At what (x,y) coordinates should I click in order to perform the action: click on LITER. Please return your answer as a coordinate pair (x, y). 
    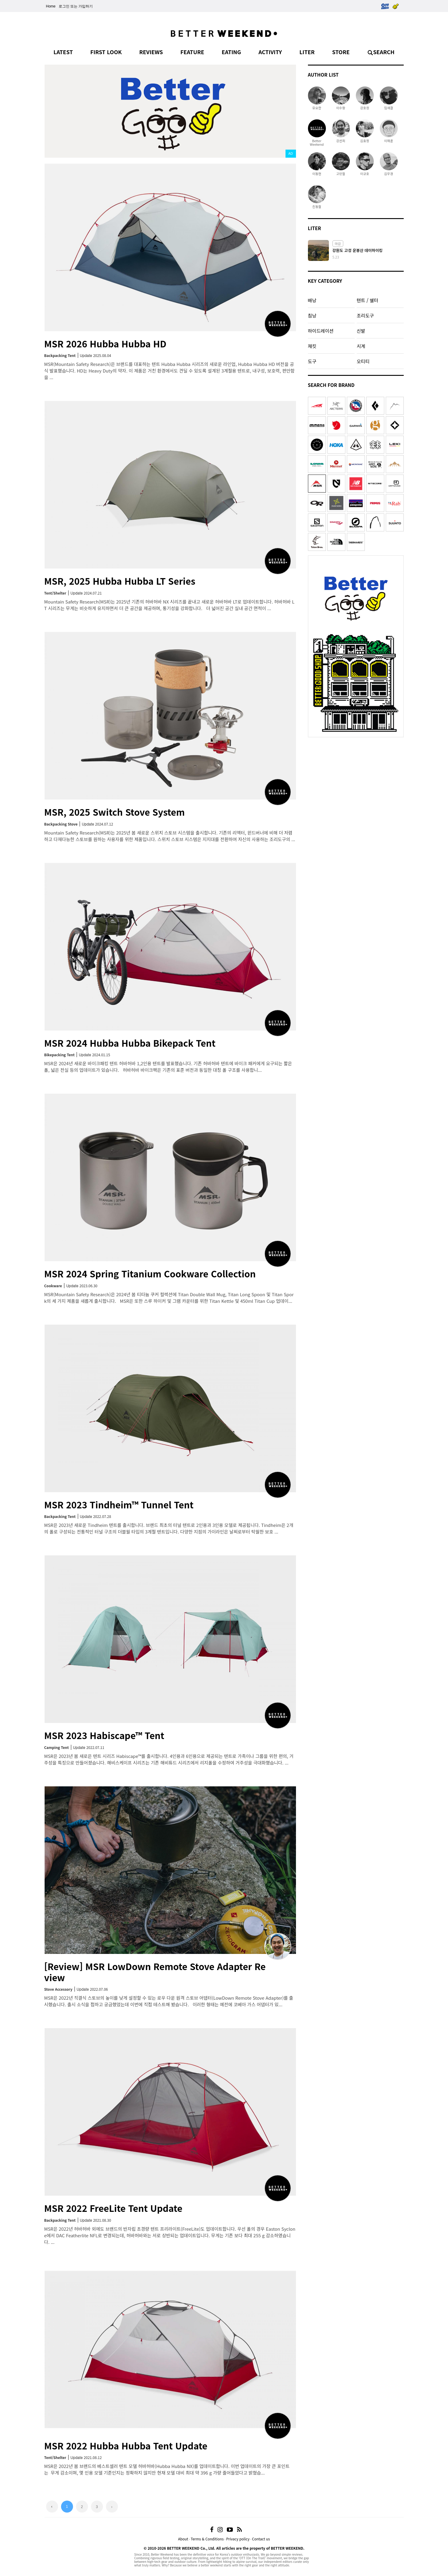
    Looking at the image, I should click on (307, 52).